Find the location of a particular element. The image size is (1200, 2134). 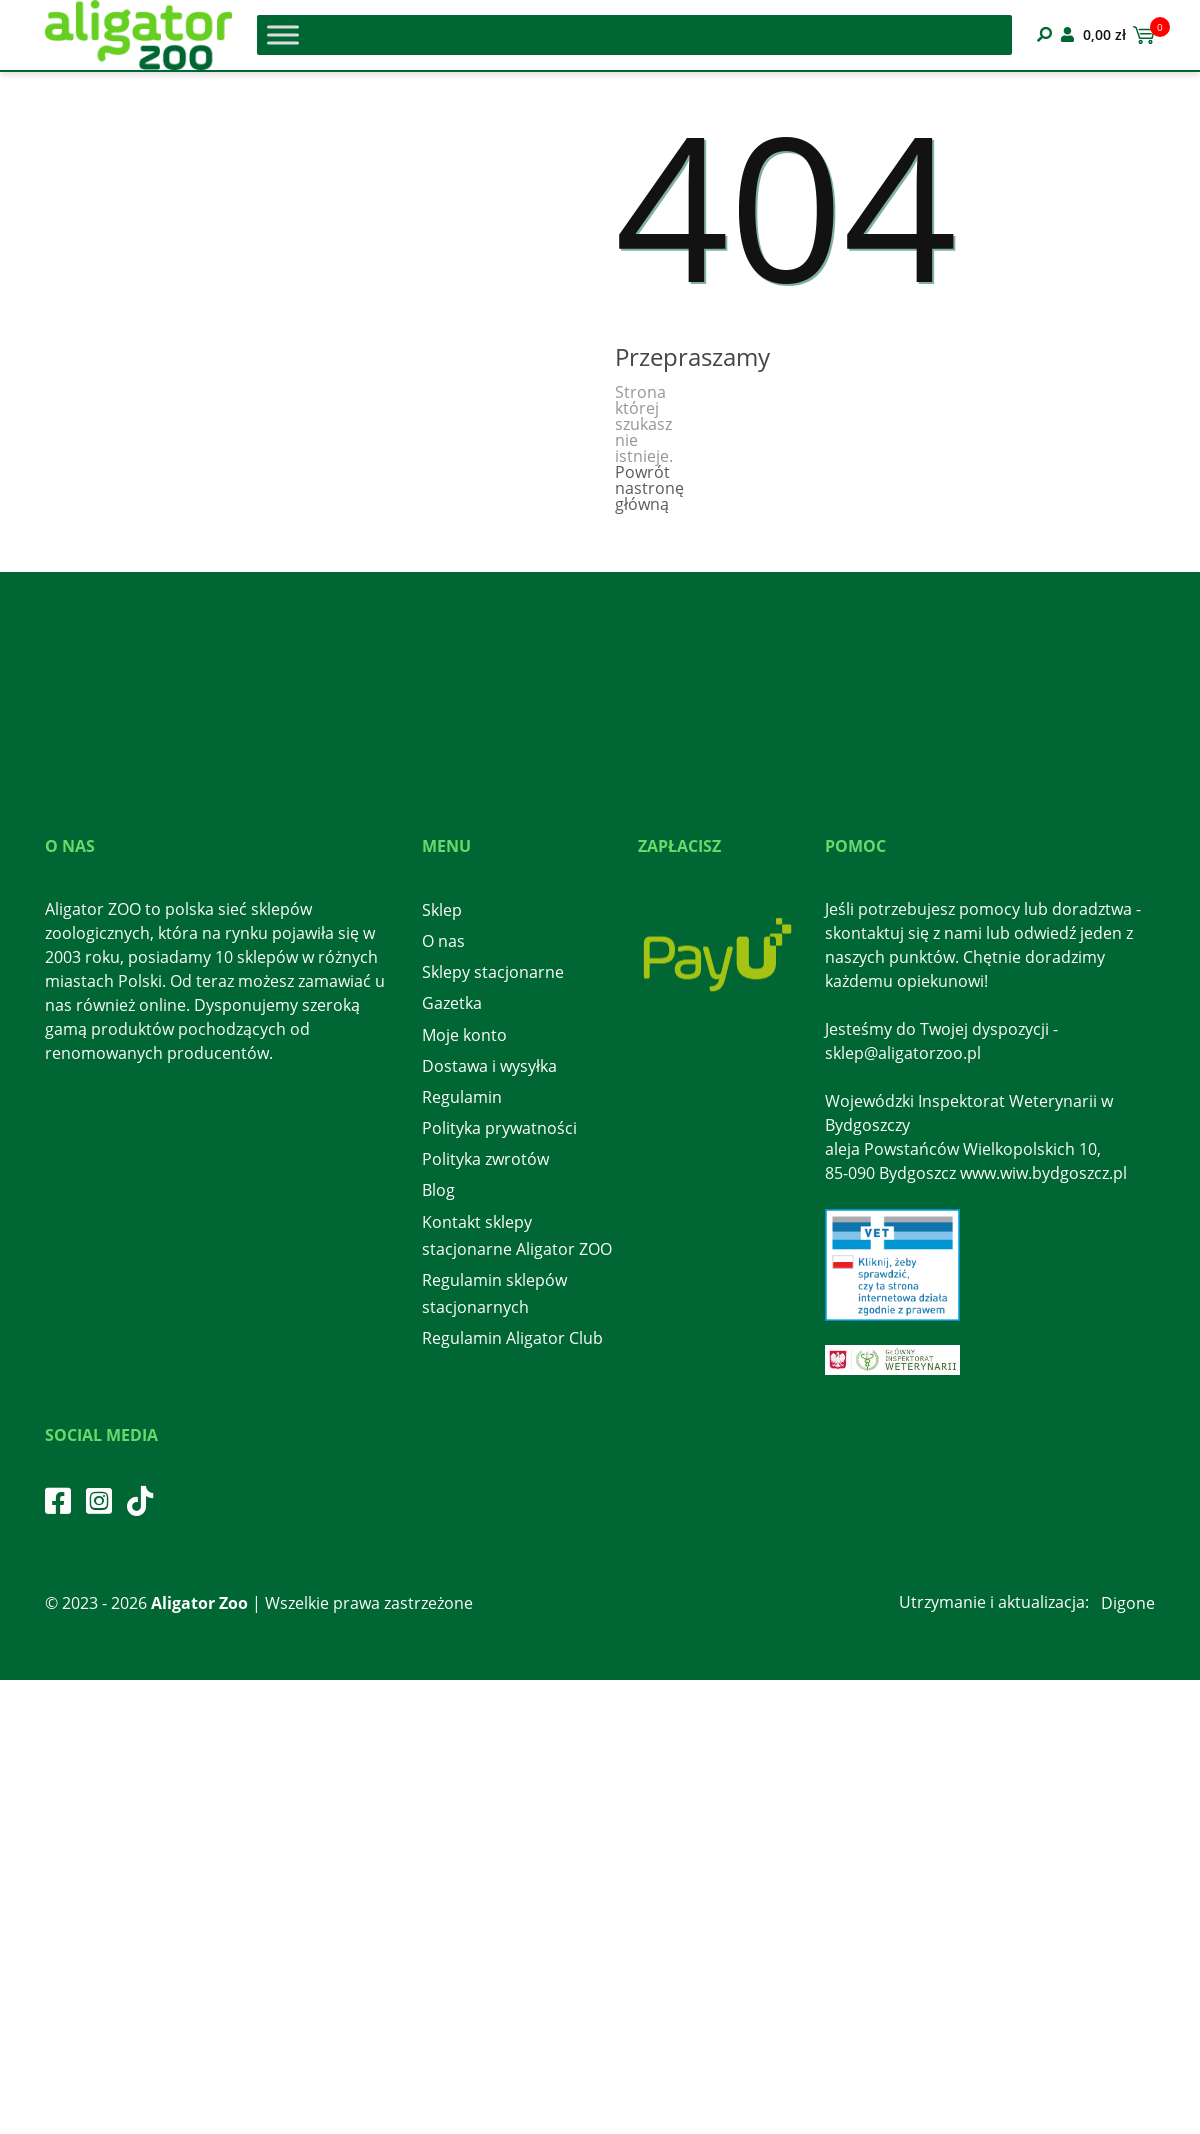

Powrót nastronę główną is located at coordinates (649, 488).